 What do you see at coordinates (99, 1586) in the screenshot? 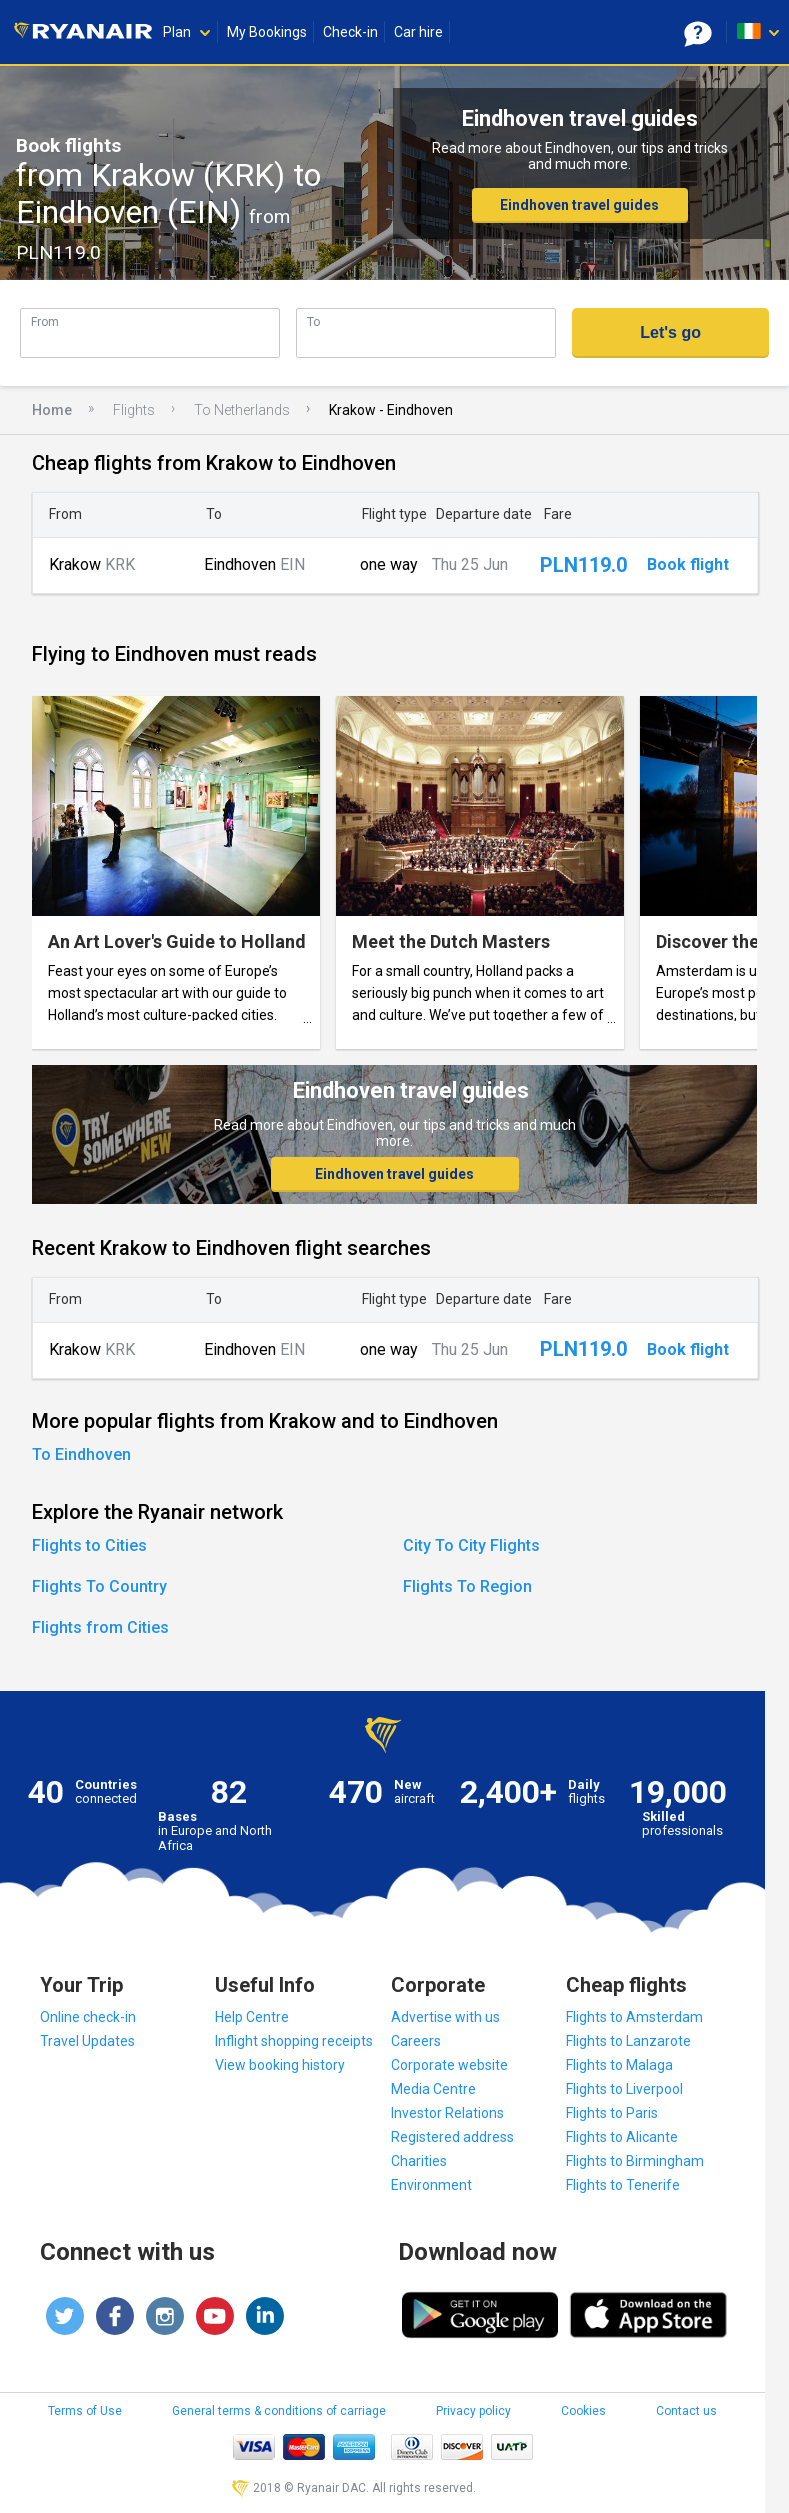
I see `Flights To Country` at bounding box center [99, 1586].